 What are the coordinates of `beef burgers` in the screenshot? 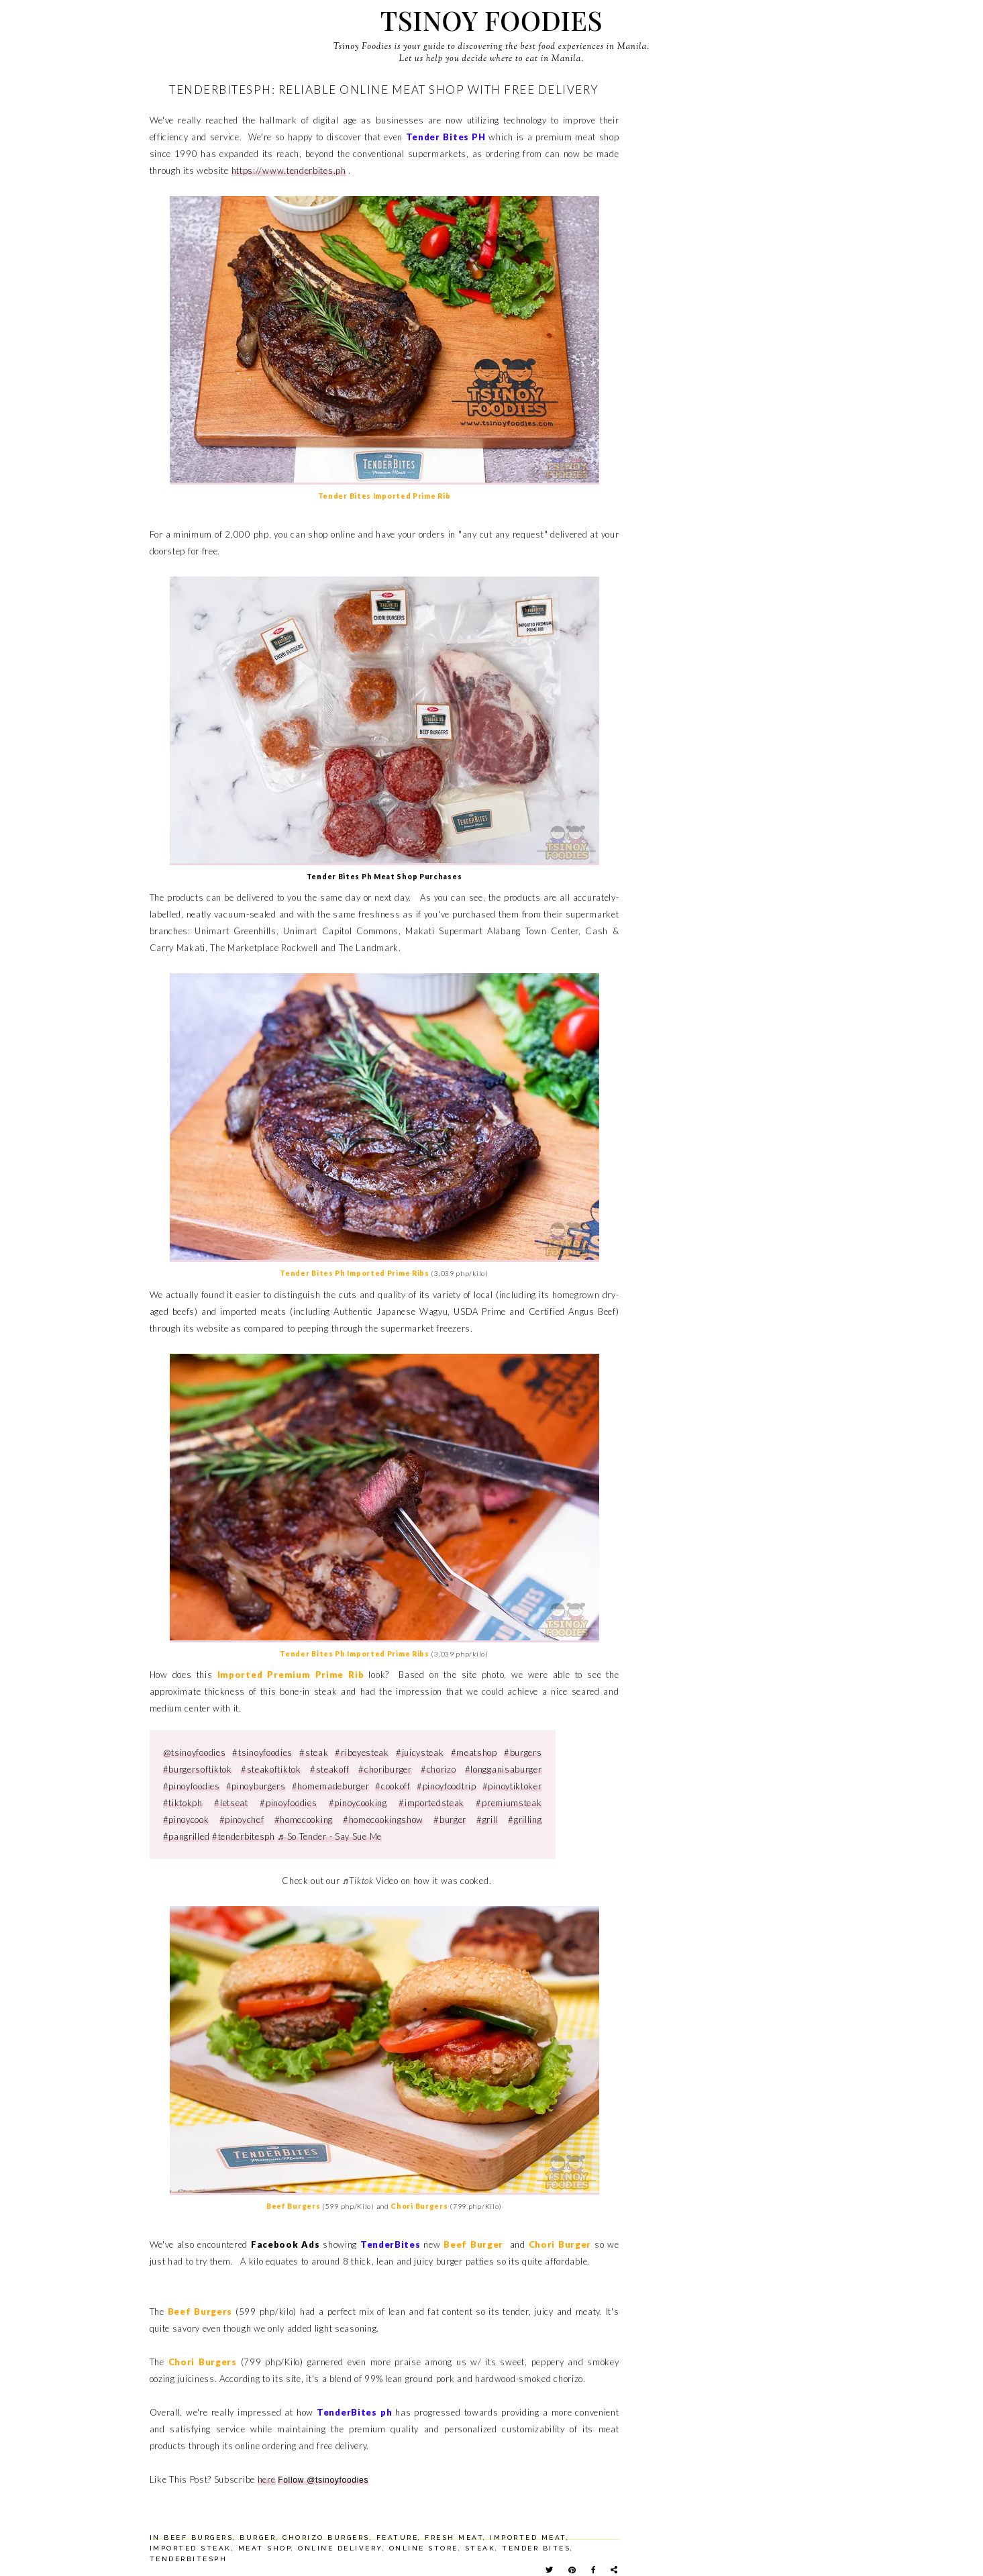 It's located at (198, 2537).